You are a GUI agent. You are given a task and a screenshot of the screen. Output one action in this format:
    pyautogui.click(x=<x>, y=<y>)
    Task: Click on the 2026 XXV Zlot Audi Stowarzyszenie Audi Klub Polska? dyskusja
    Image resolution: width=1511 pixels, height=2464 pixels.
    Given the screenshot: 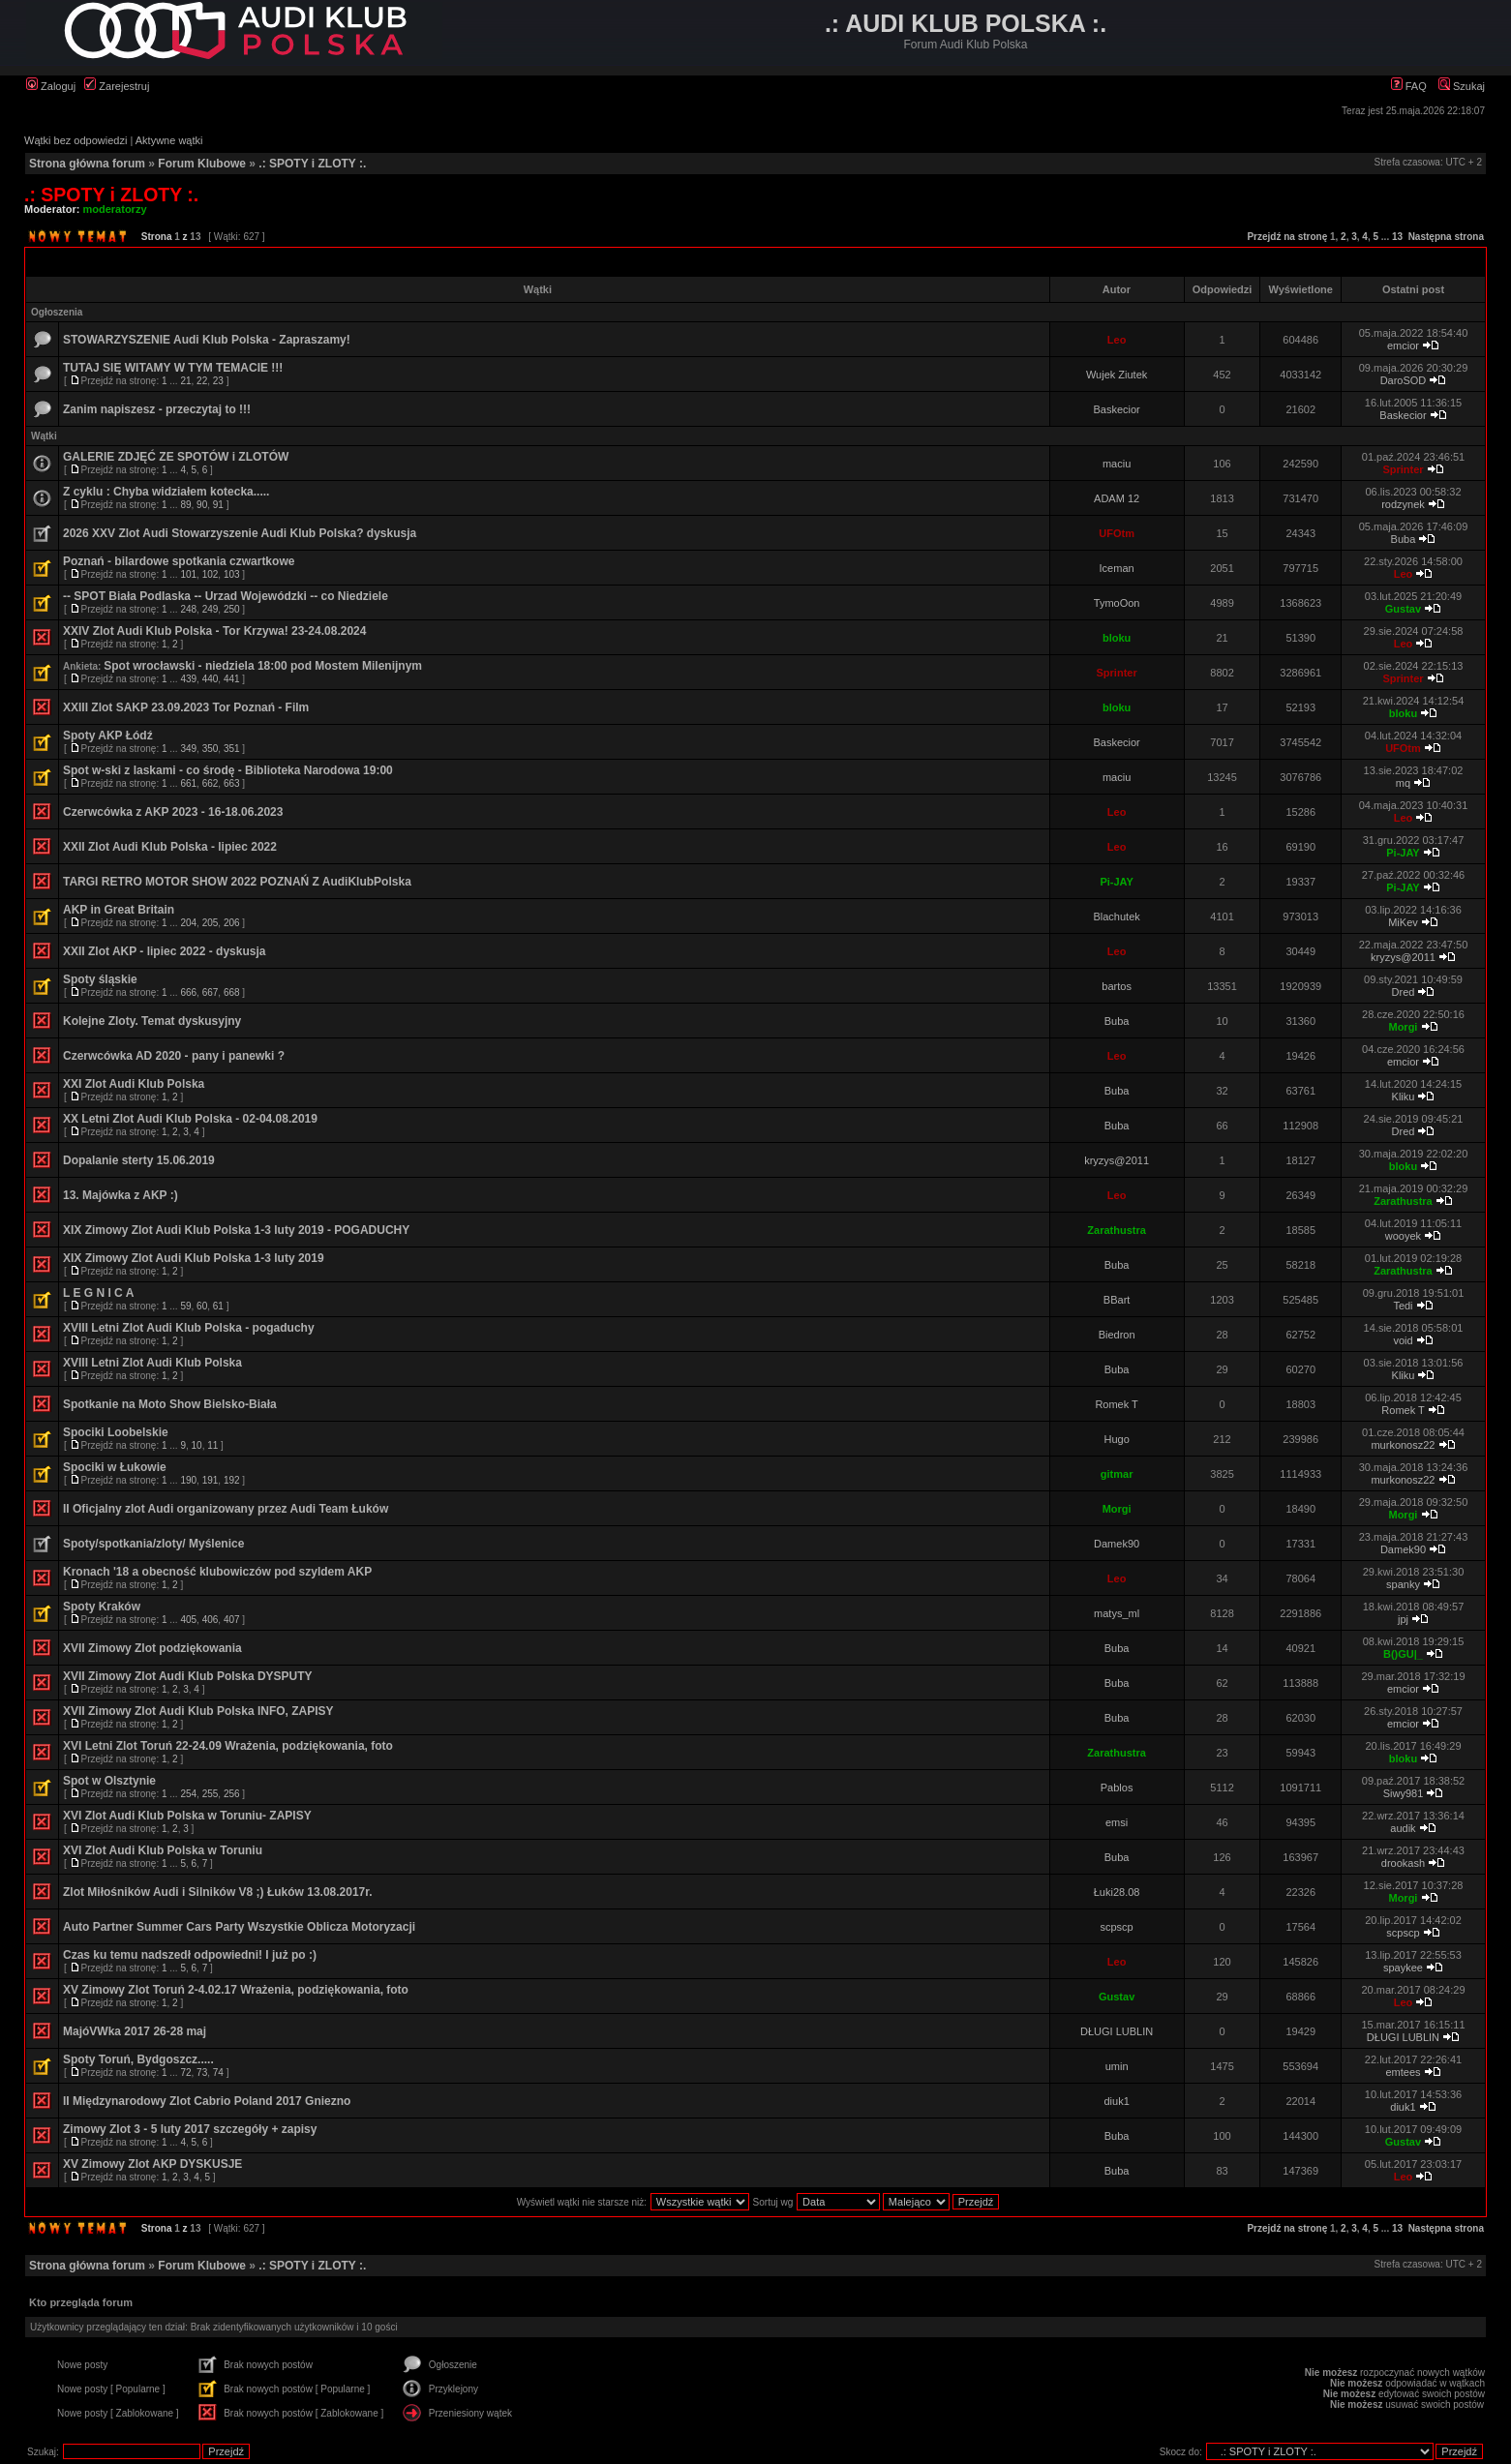 What is the action you would take?
    pyautogui.click(x=239, y=533)
    